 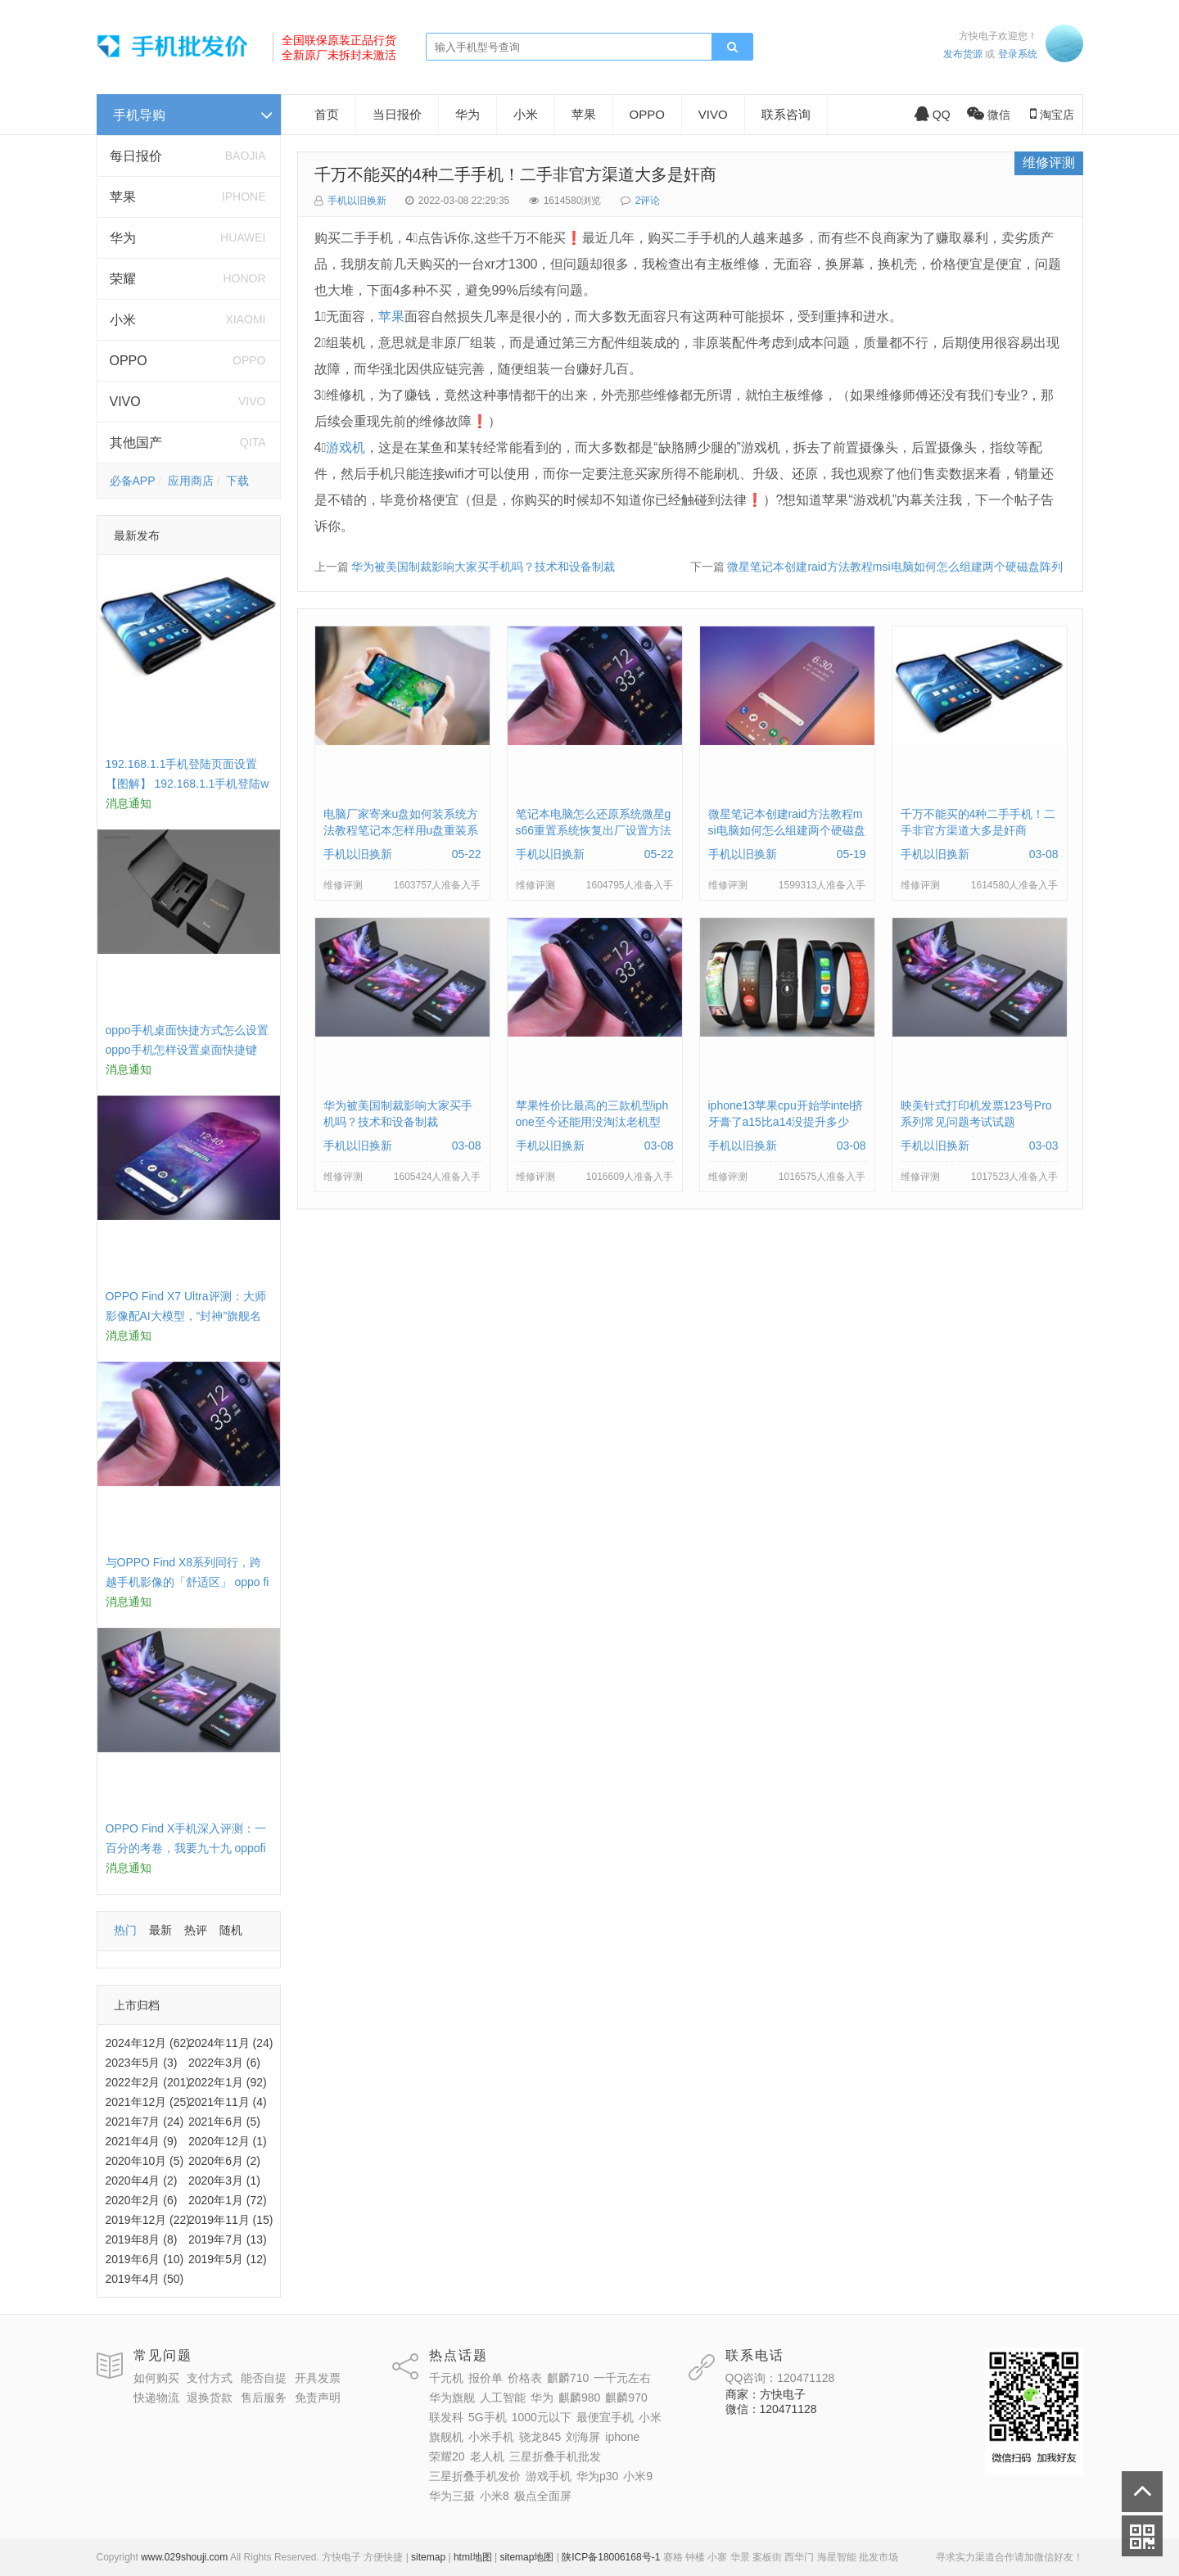 What do you see at coordinates (187, 1582) in the screenshot?
I see `与OPPO Find X8系列同行，跨越手机影像的「舒适区」 oppo find x和小米8` at bounding box center [187, 1582].